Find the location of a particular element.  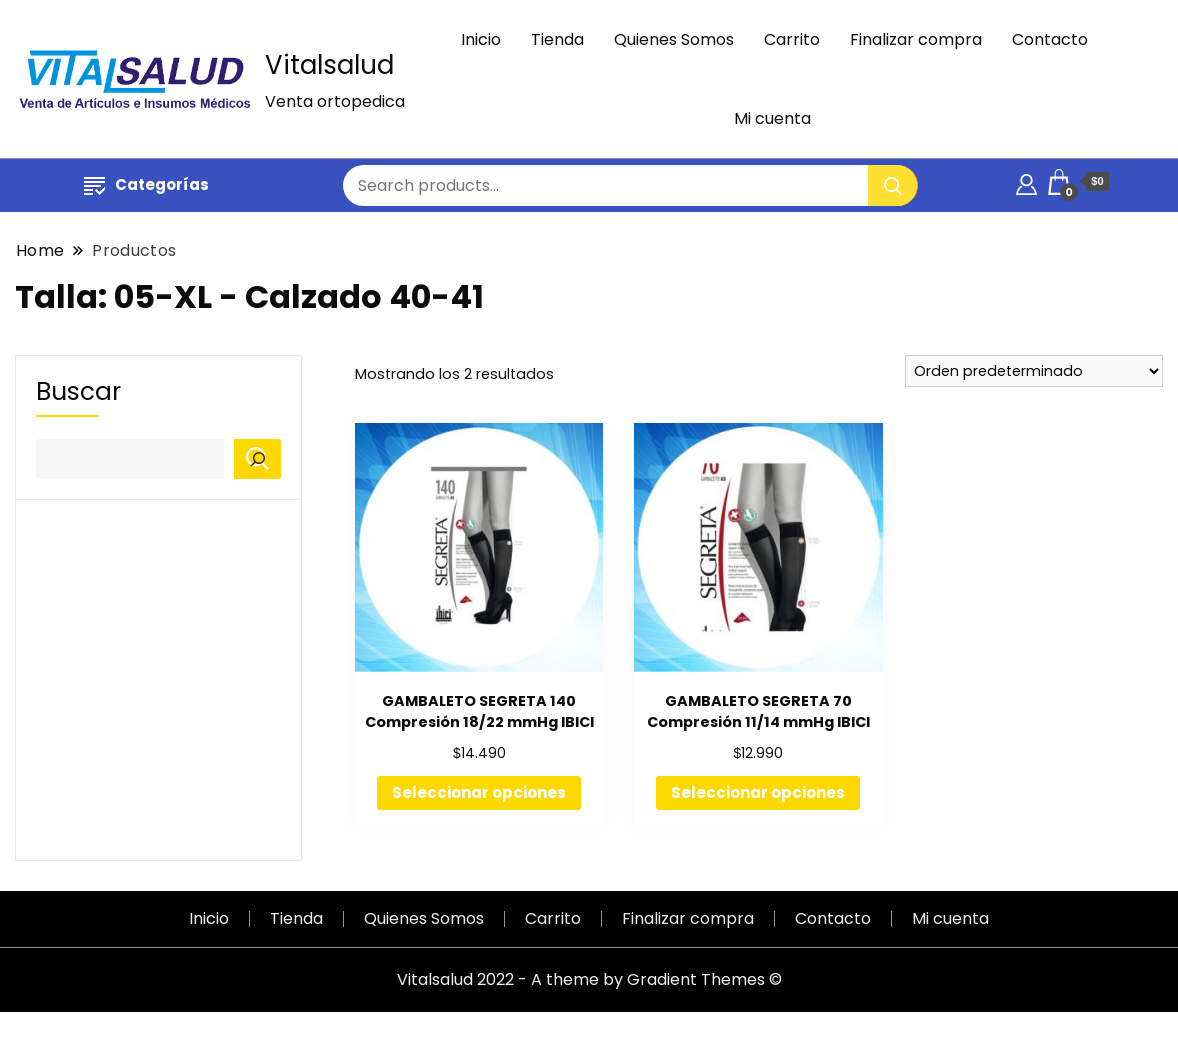

[Buscar] is located at coordinates (257, 459).